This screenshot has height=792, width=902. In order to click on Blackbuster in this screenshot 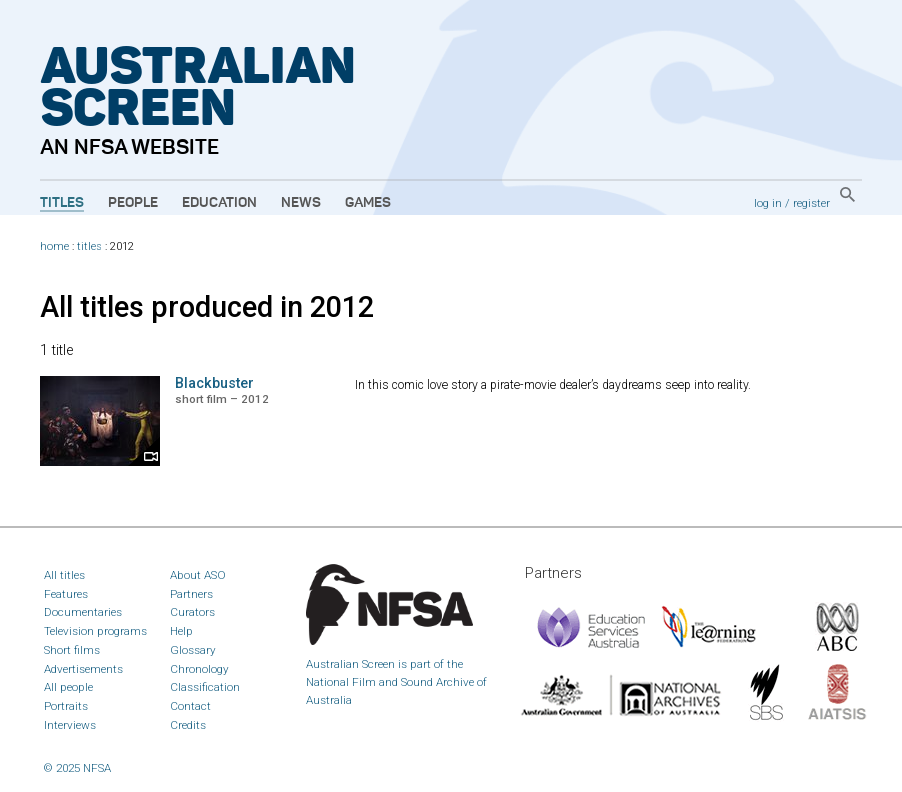, I will do `click(214, 383)`.